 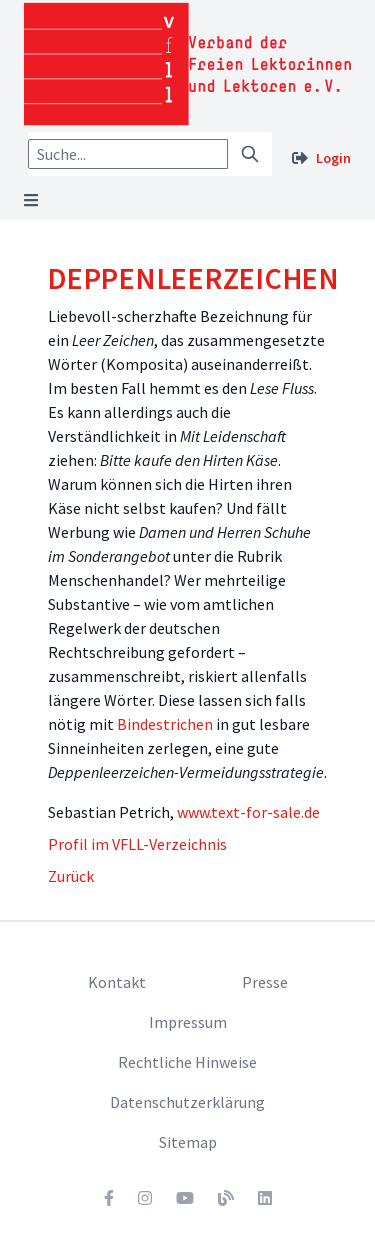 What do you see at coordinates (265, 982) in the screenshot?
I see `Presse` at bounding box center [265, 982].